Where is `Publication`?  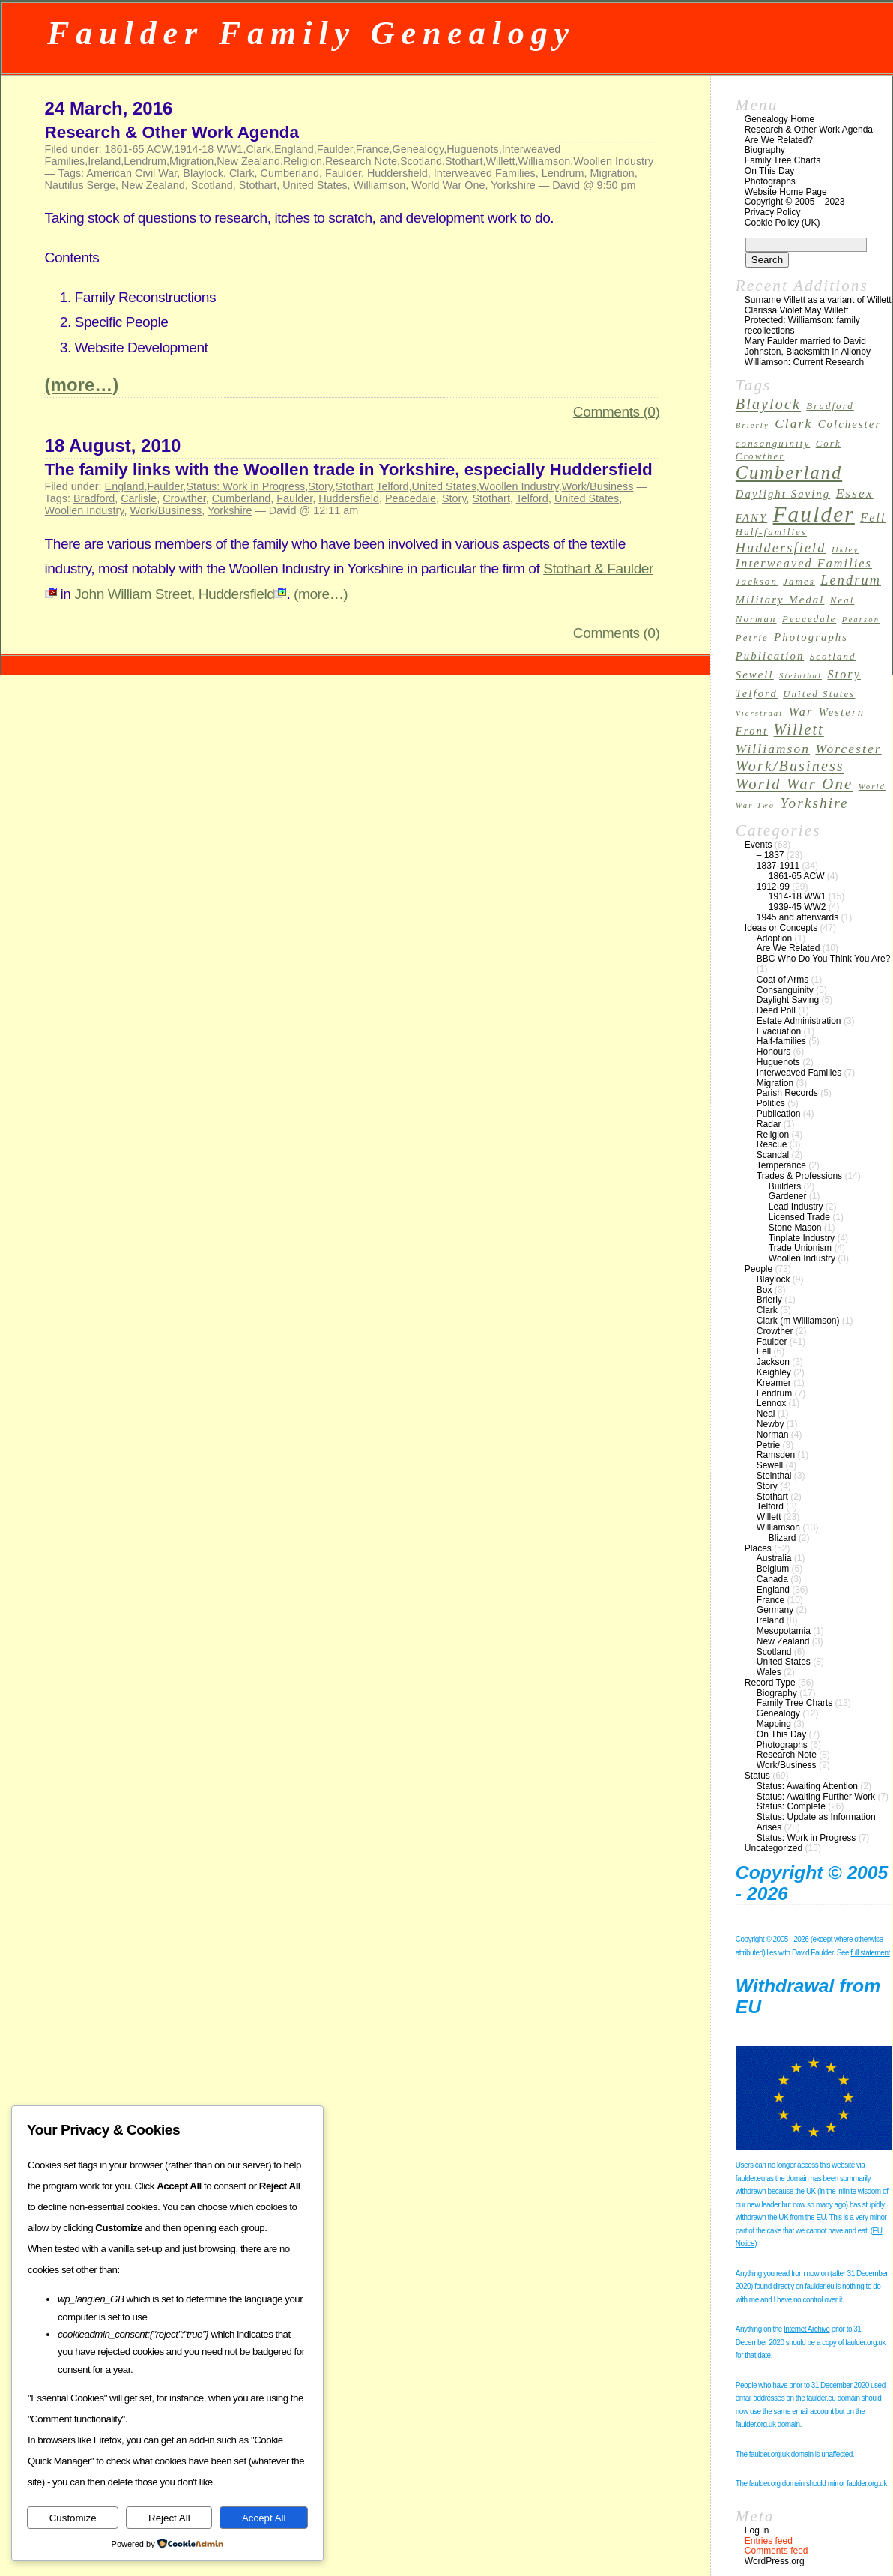 Publication is located at coordinates (779, 1113).